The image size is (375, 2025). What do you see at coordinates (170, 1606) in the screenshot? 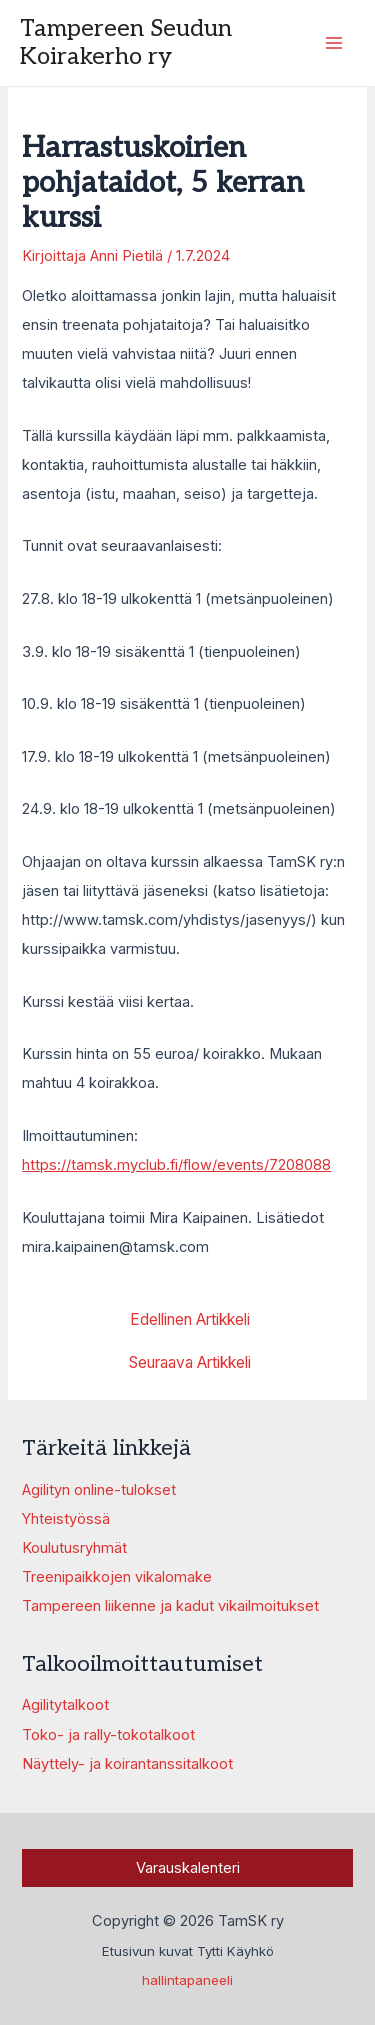
I see `Tampereen liikenne ja kadut vikailmoitukset` at bounding box center [170, 1606].